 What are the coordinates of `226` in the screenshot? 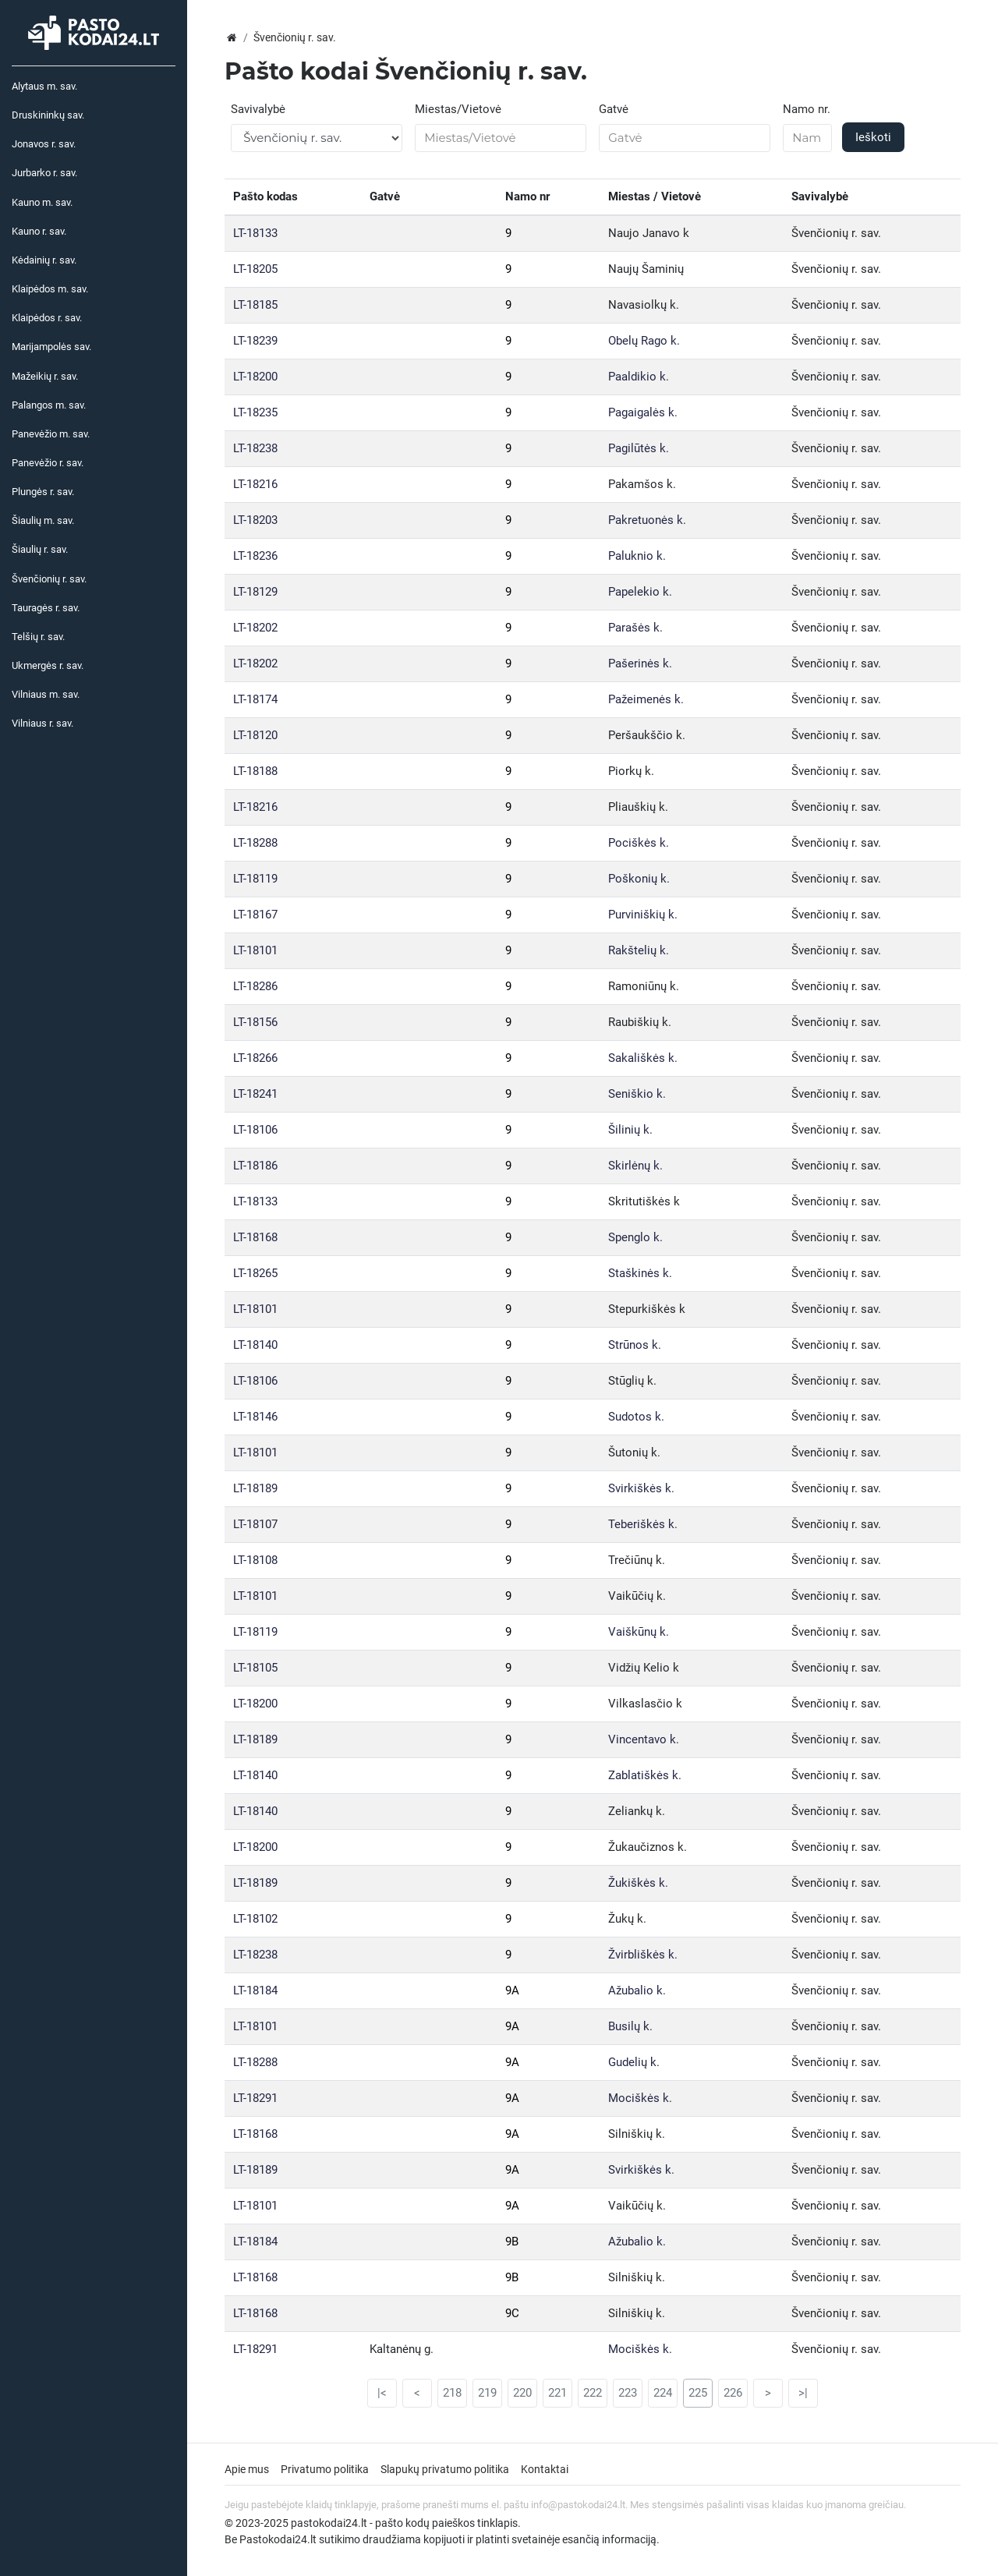 It's located at (733, 2393).